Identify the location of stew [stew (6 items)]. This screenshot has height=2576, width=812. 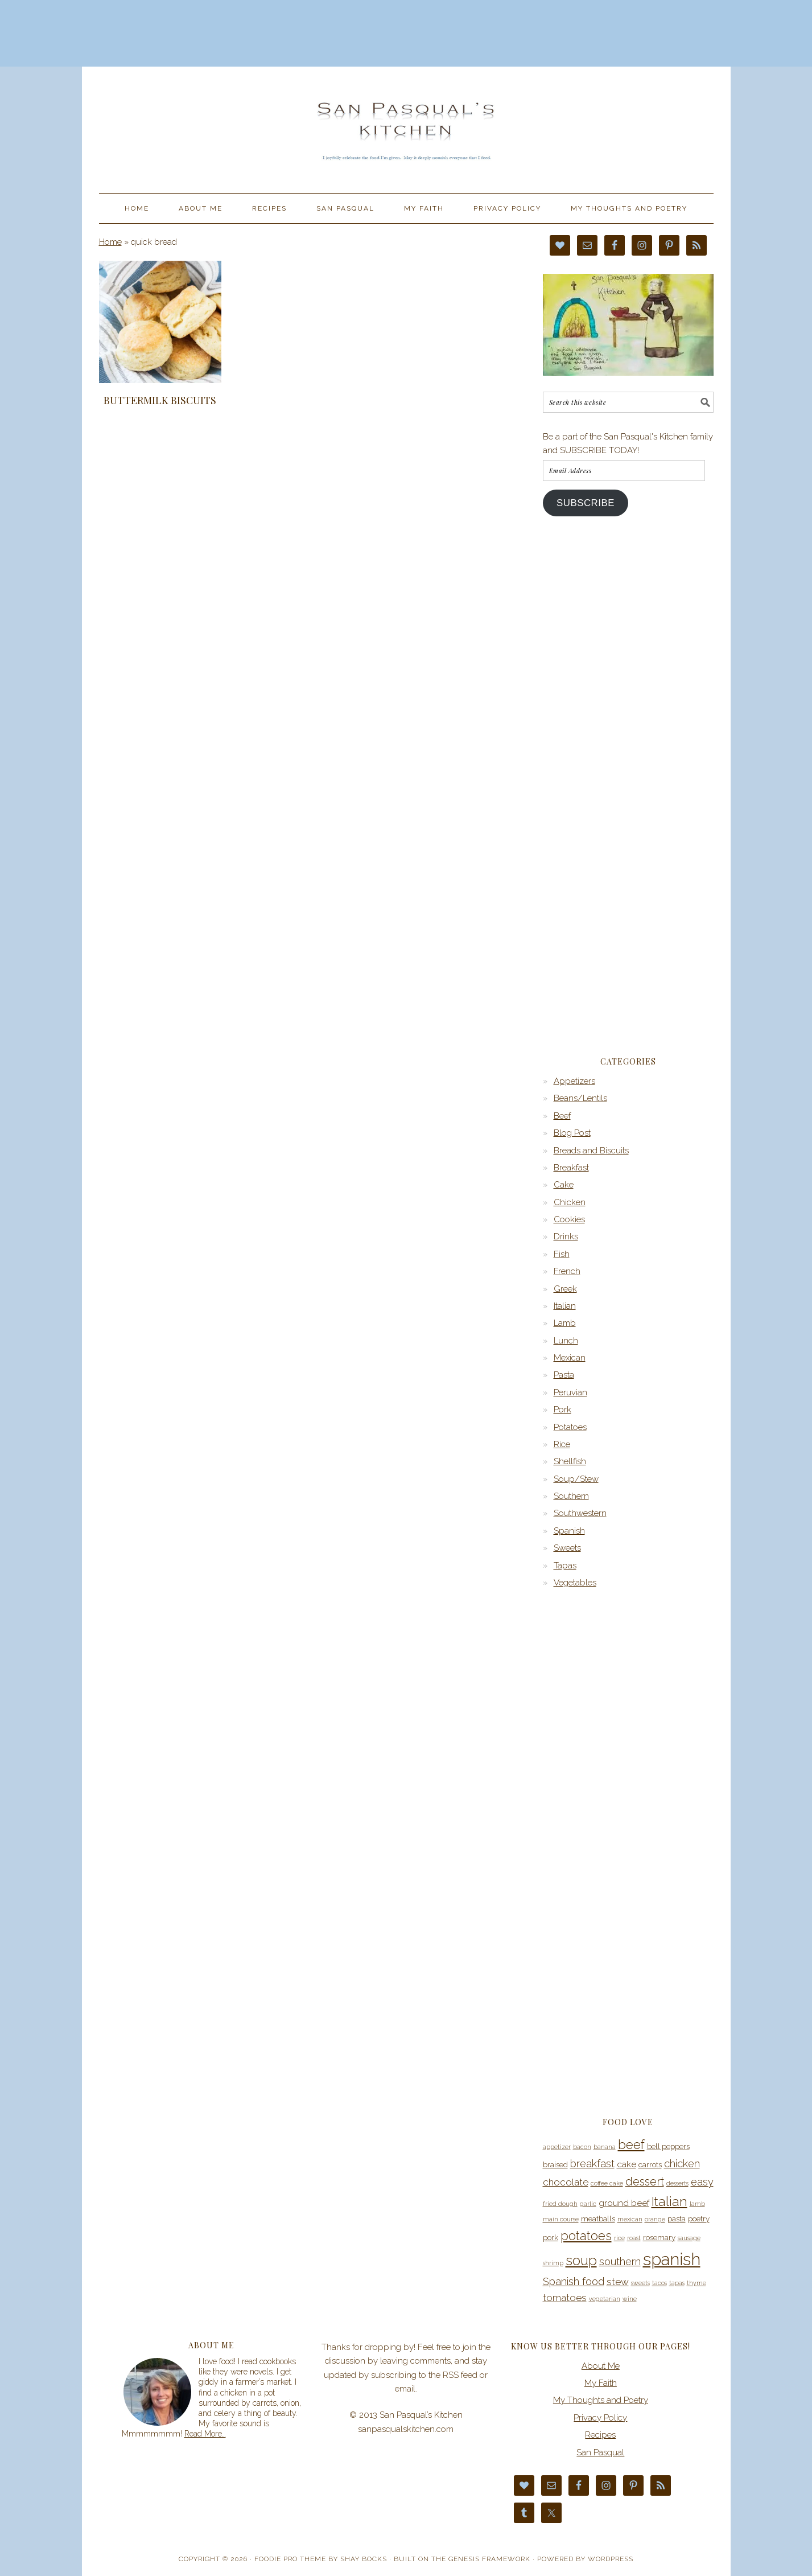
(618, 2281).